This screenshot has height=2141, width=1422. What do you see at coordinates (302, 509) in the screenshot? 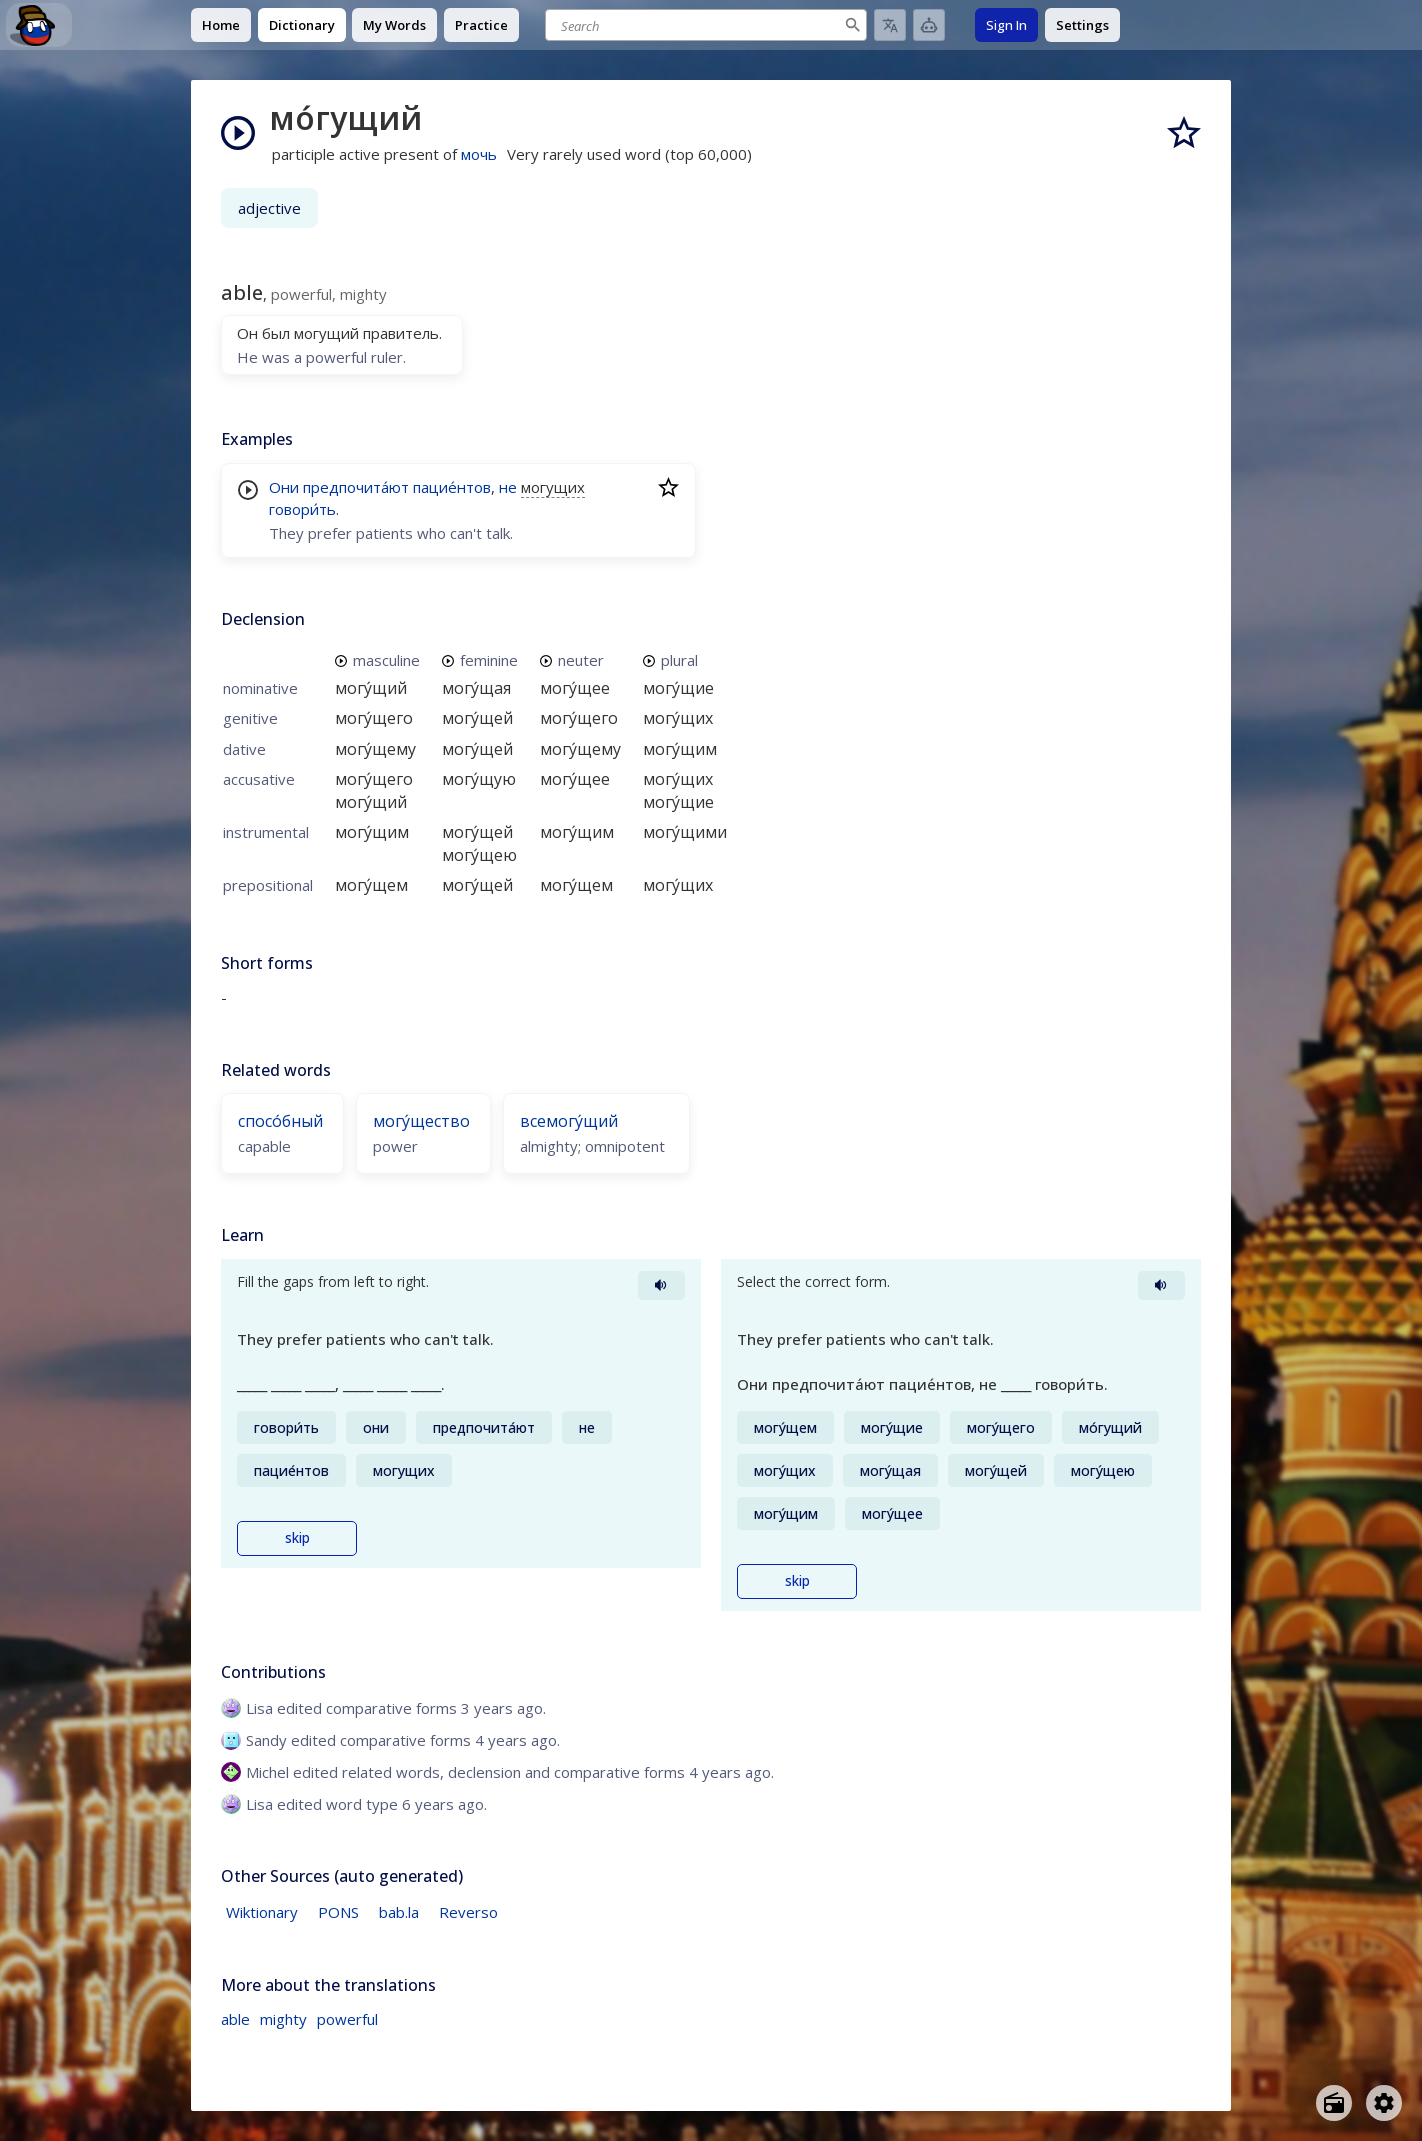
I see `говори́ть` at bounding box center [302, 509].